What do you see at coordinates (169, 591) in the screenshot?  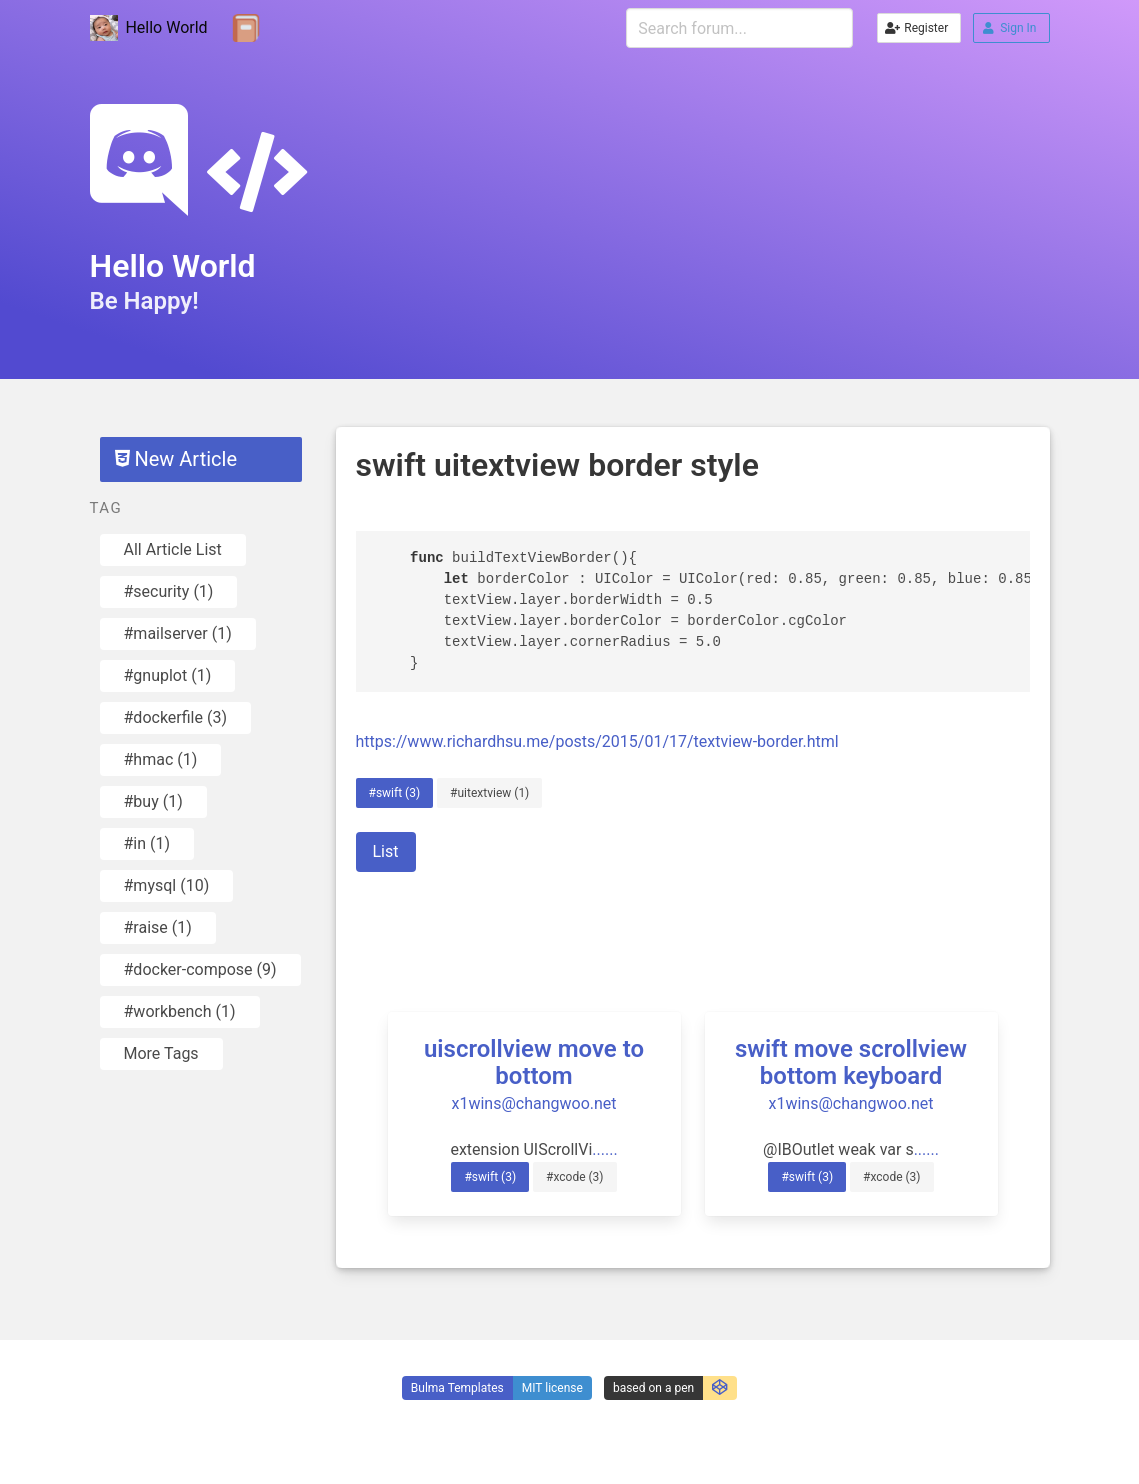 I see `#security (1)` at bounding box center [169, 591].